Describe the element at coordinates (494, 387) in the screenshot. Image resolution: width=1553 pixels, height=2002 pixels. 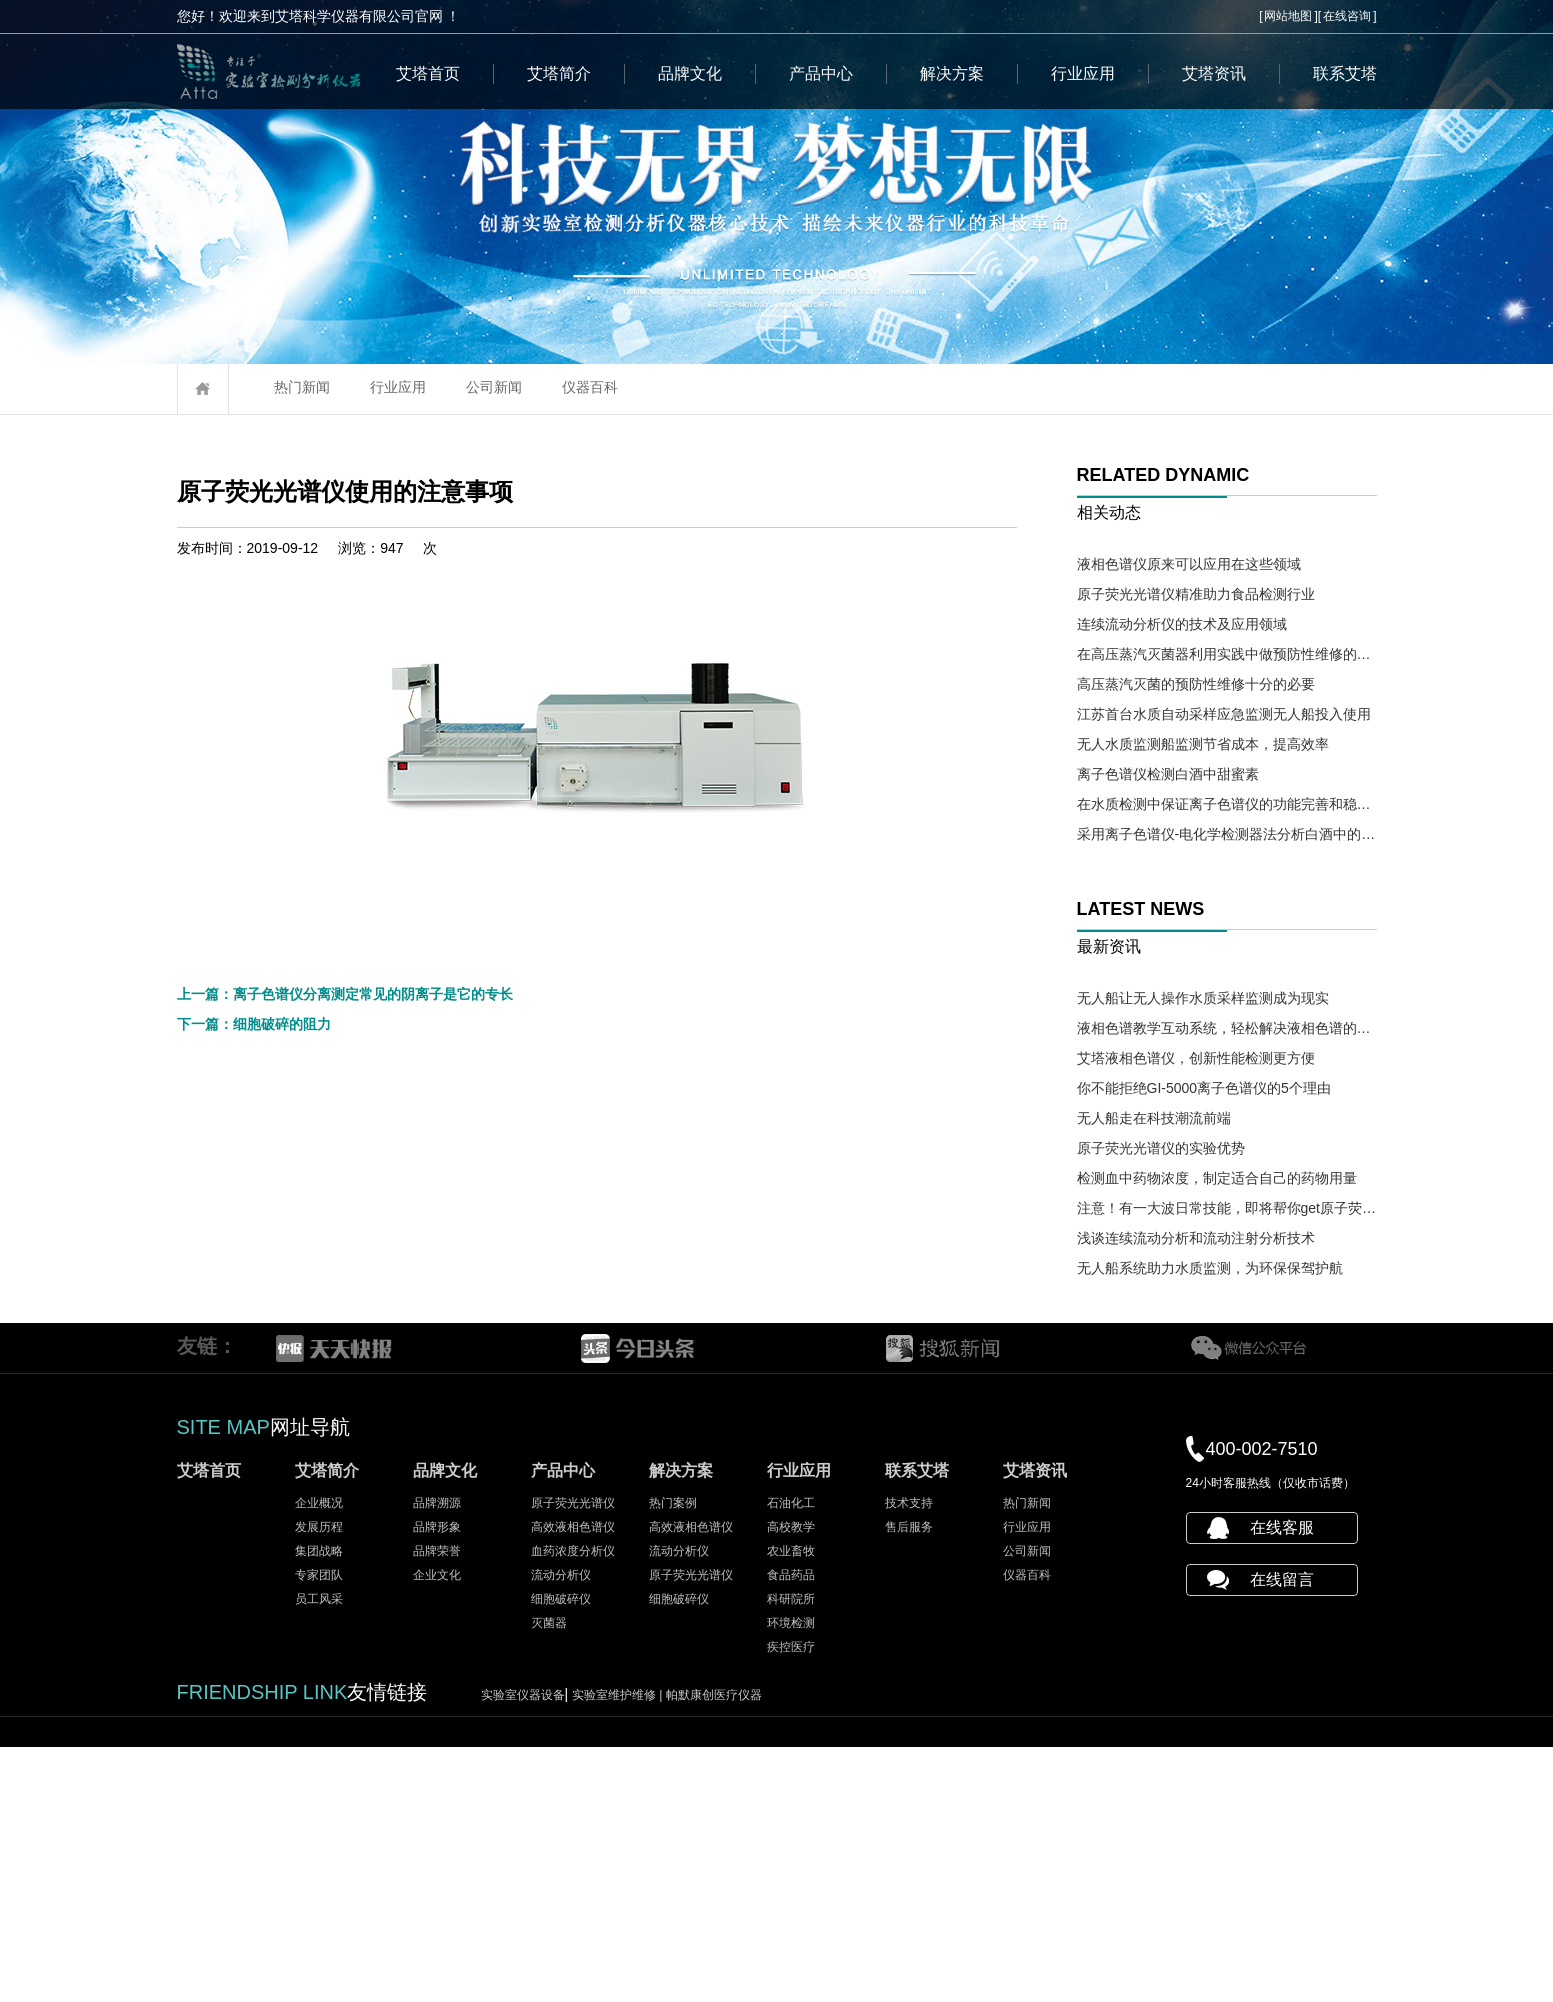
I see `公司新闻` at that location.